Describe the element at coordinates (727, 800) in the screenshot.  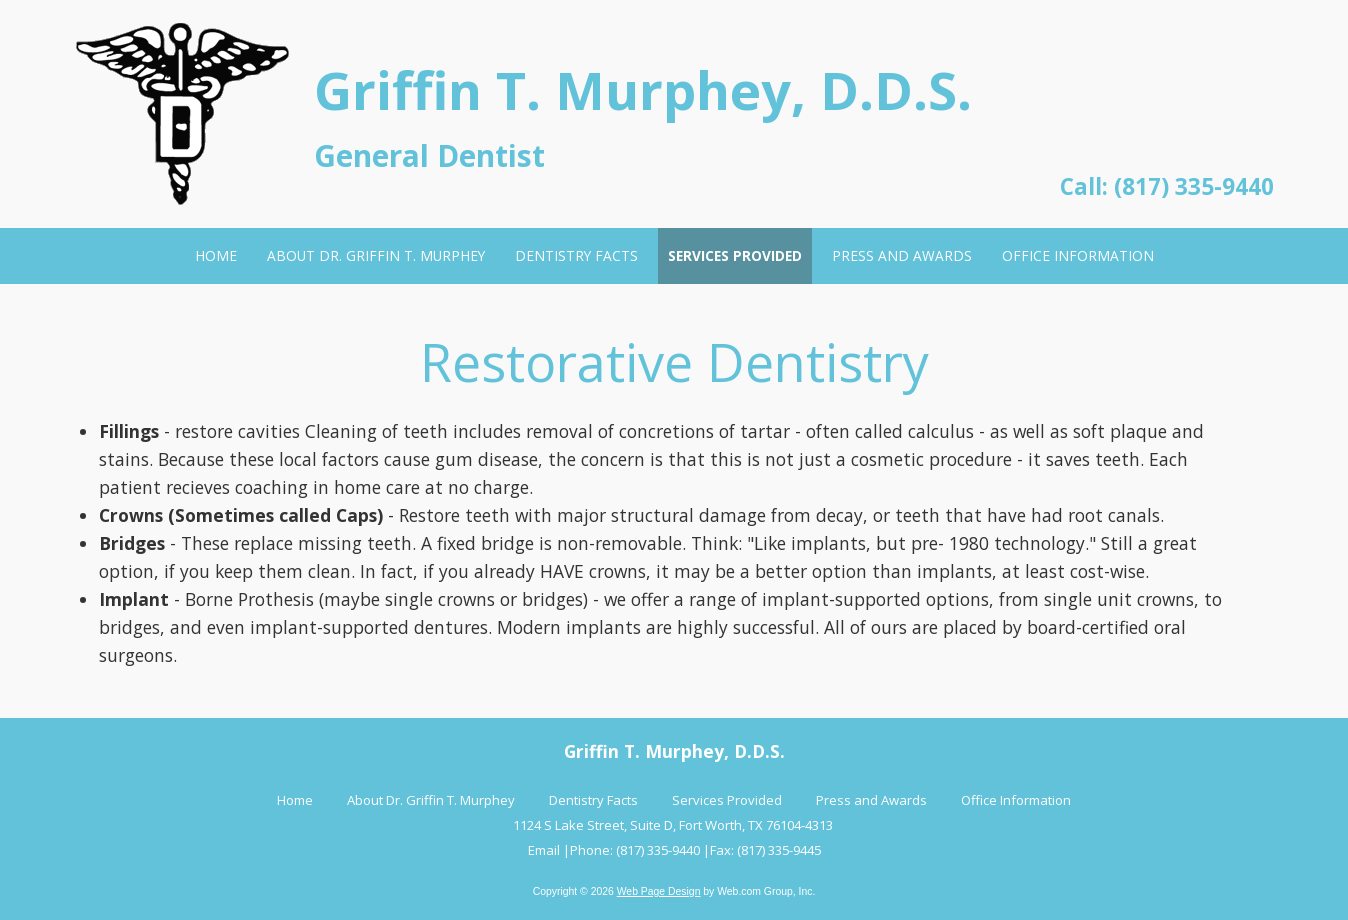
I see `Services Provided` at that location.